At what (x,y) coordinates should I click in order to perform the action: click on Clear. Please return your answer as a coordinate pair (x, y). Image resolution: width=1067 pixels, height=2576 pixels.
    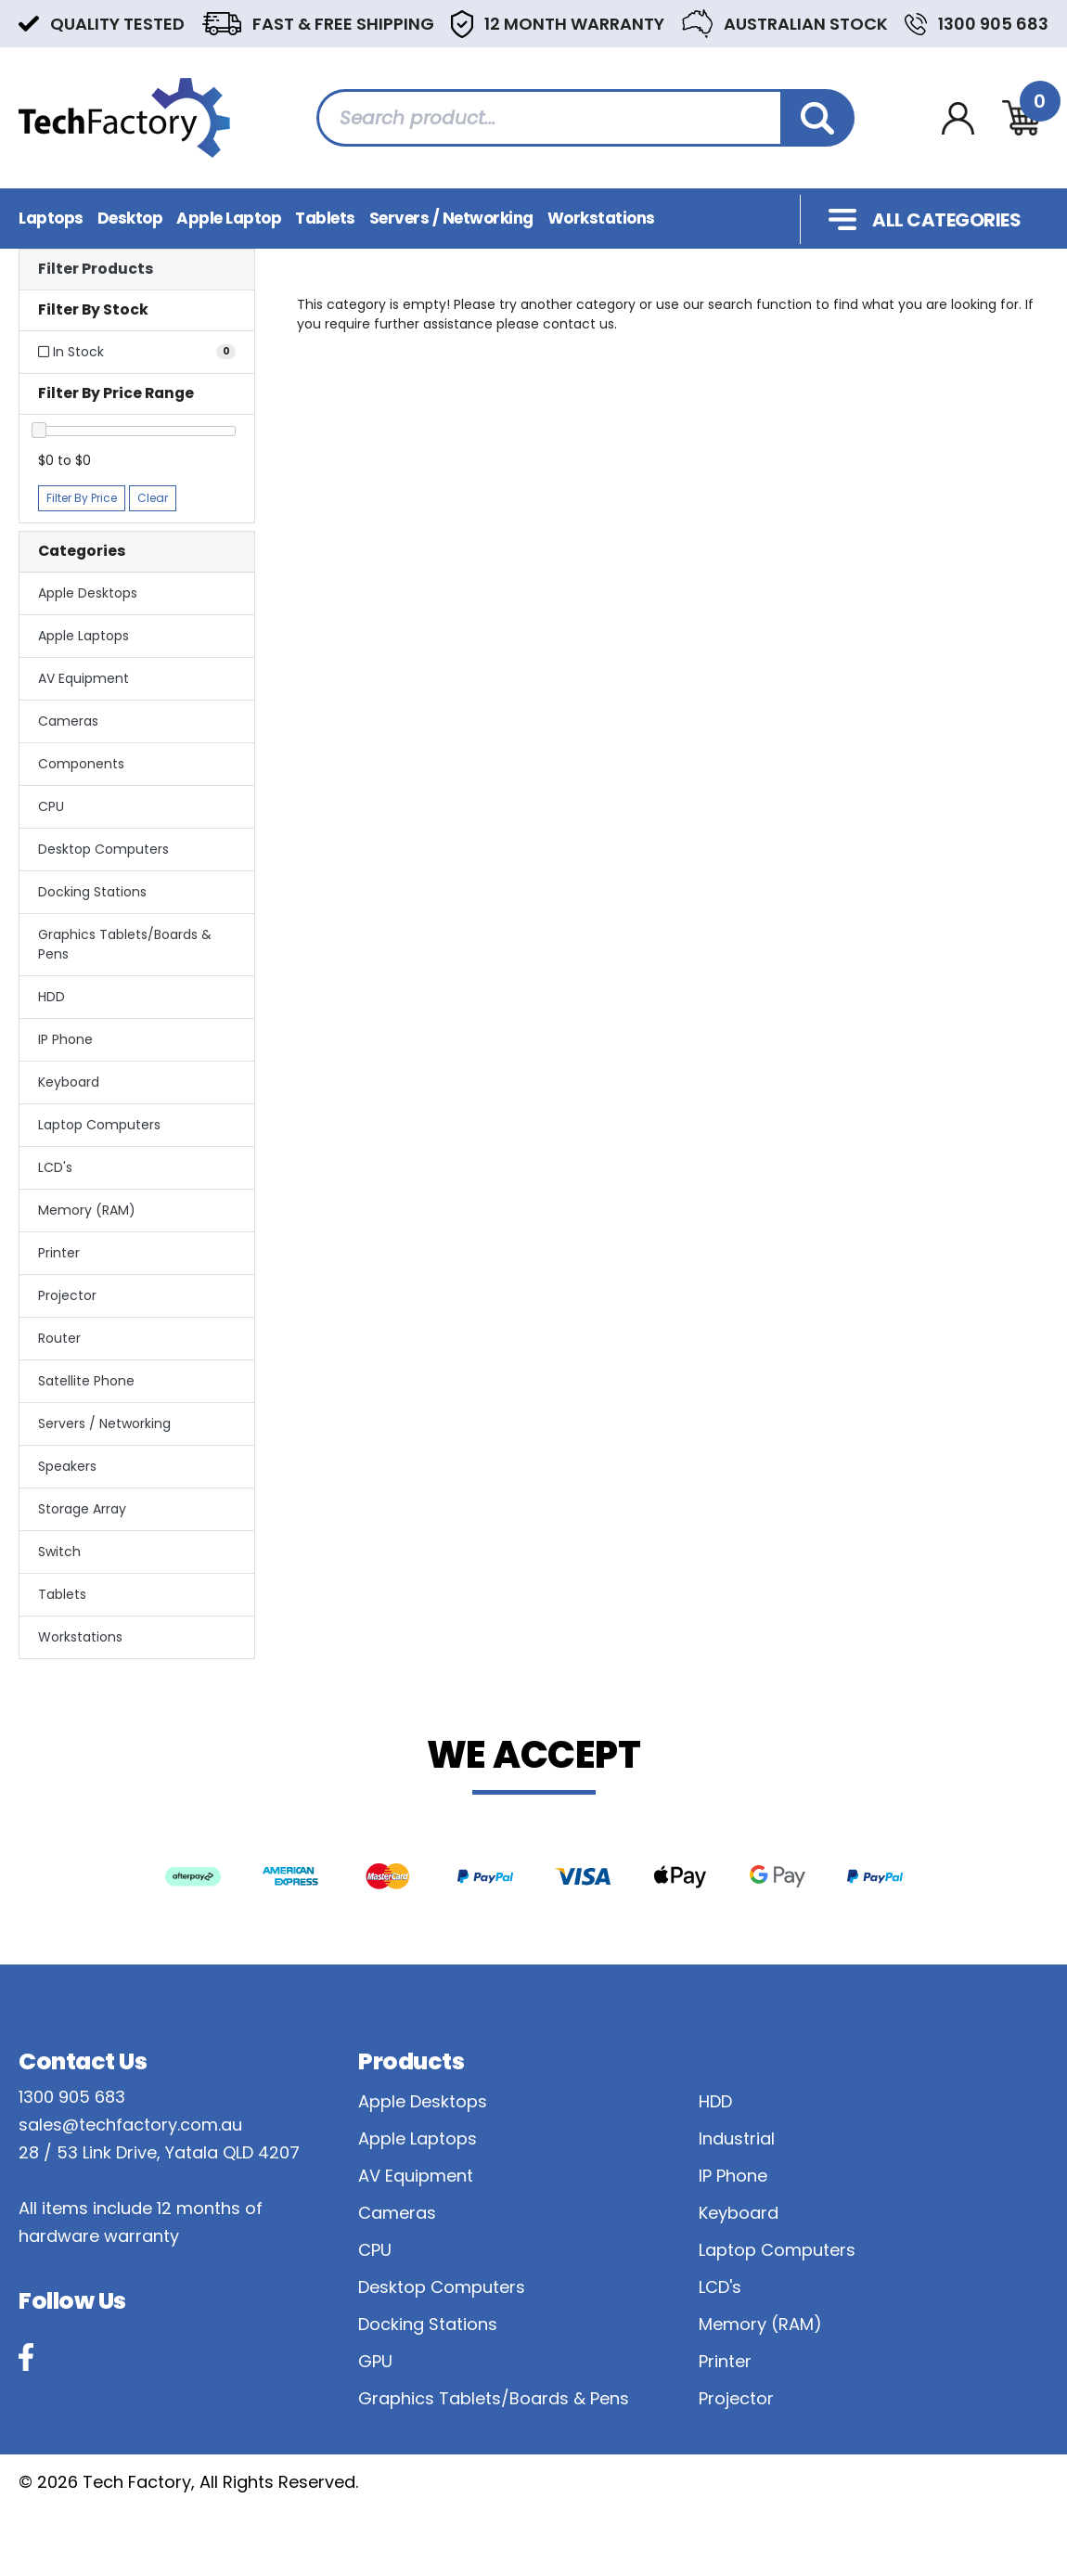
    Looking at the image, I should click on (152, 498).